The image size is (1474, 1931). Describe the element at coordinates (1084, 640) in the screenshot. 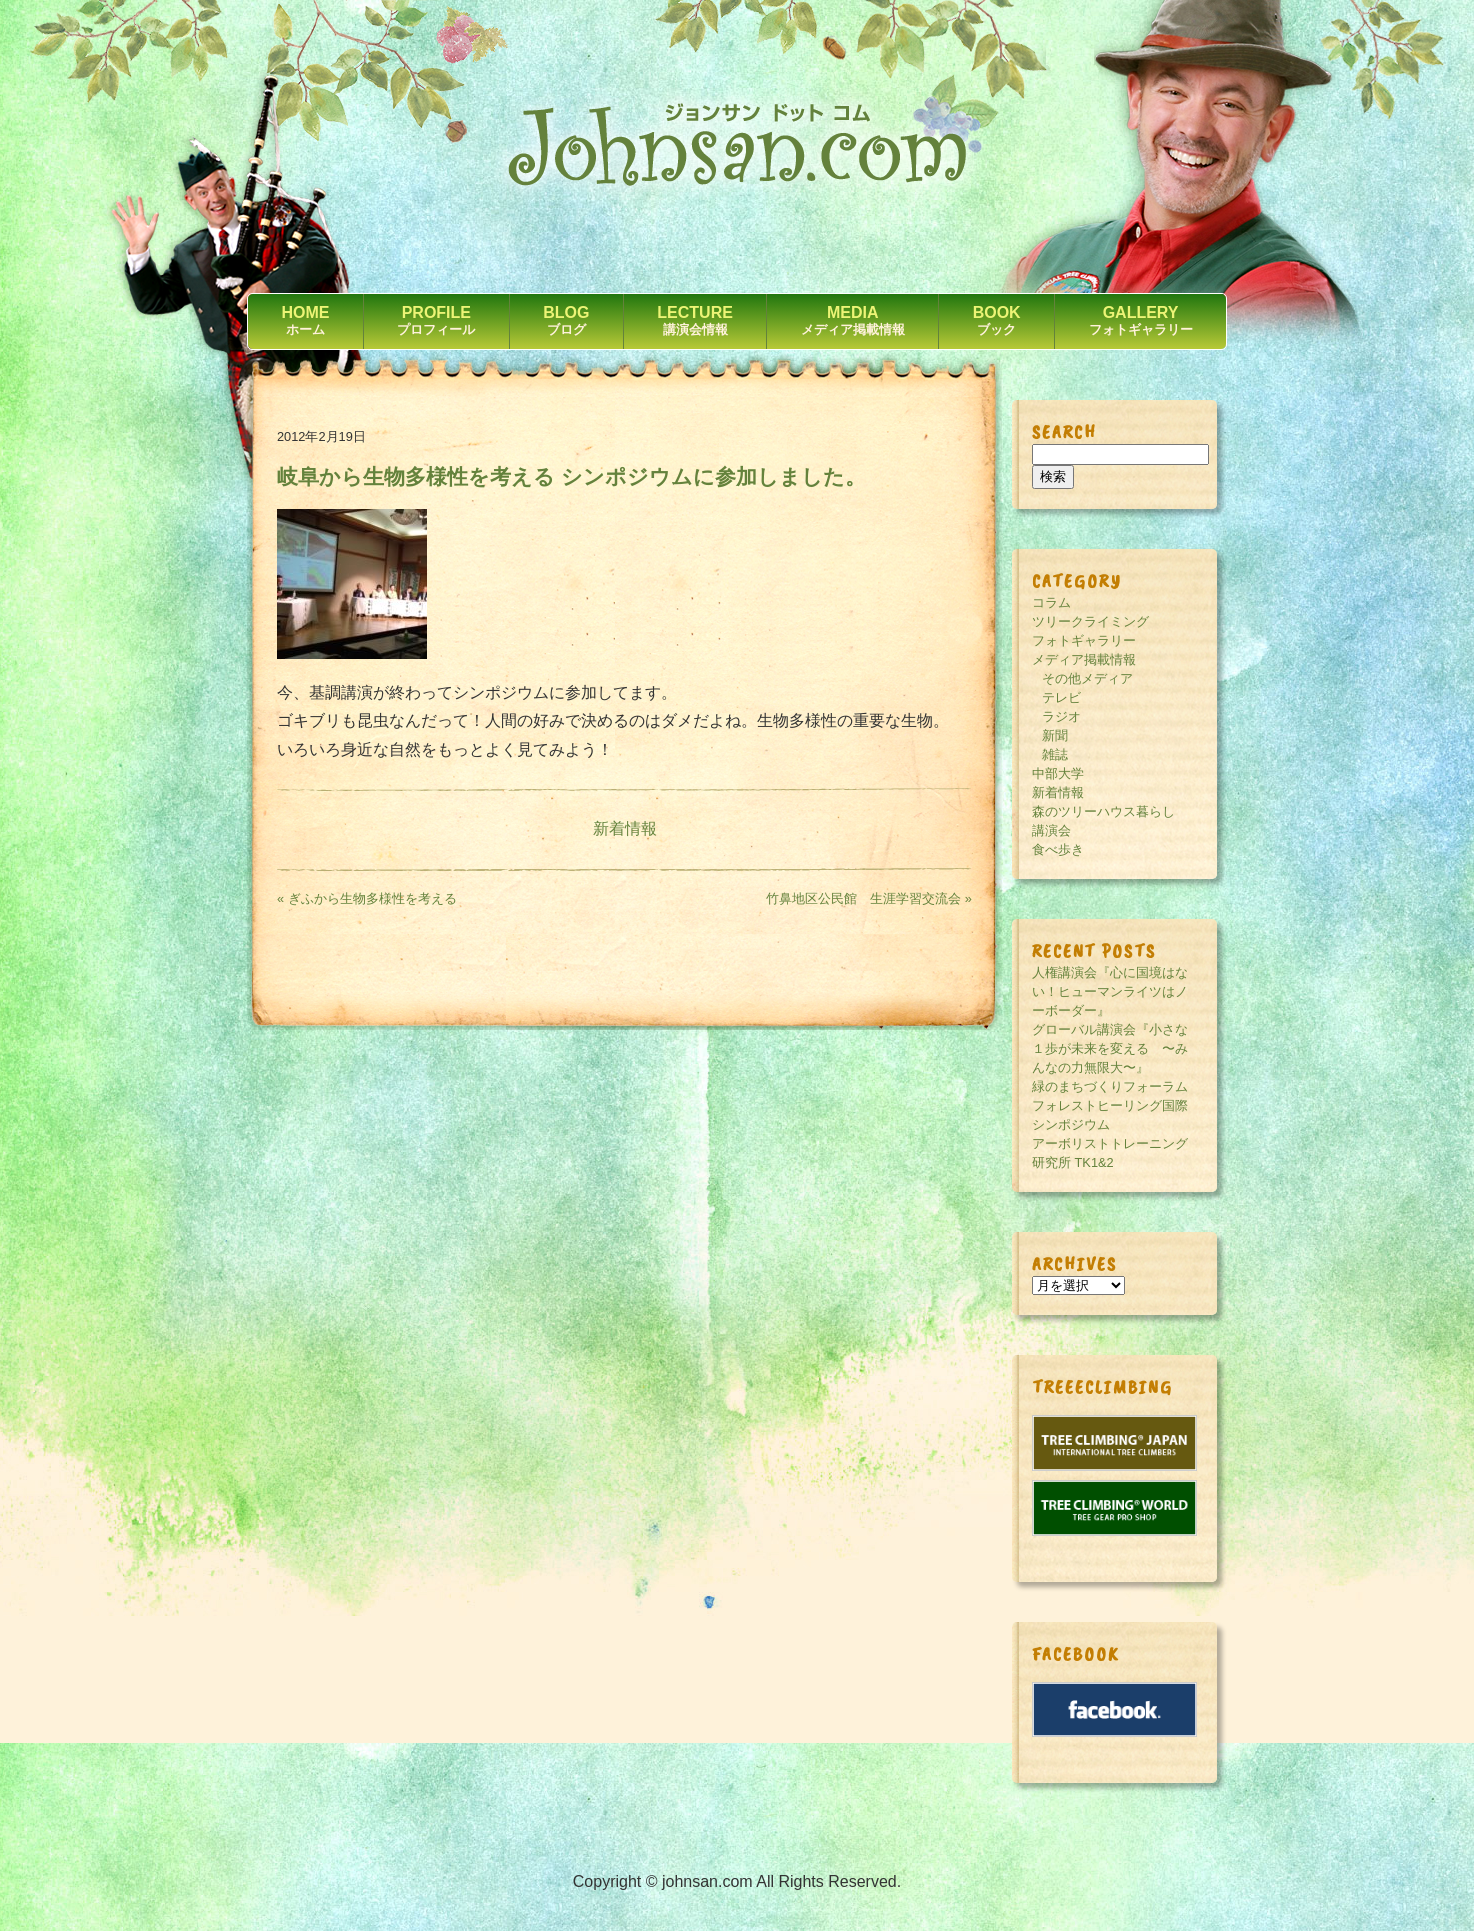

I see `フォトギャラリー` at that location.